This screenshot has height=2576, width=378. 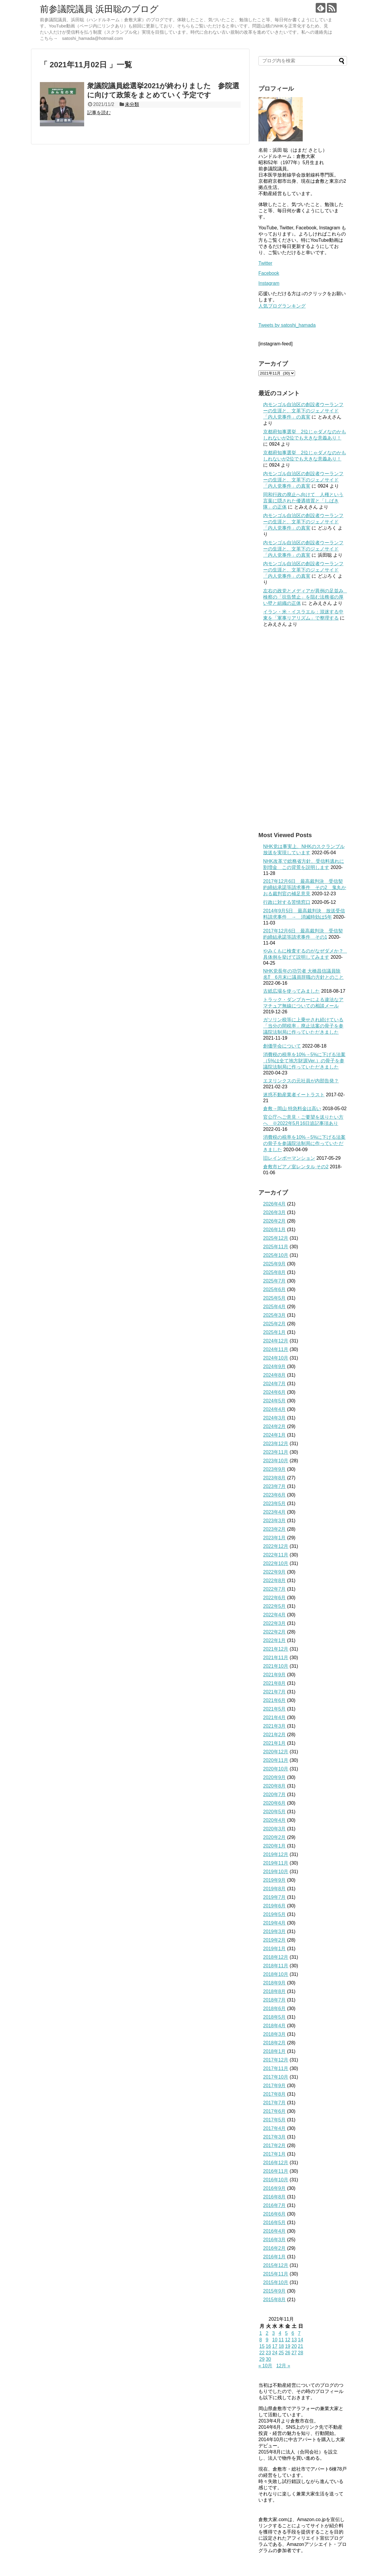 I want to click on 2026年3月, so click(x=274, y=1212).